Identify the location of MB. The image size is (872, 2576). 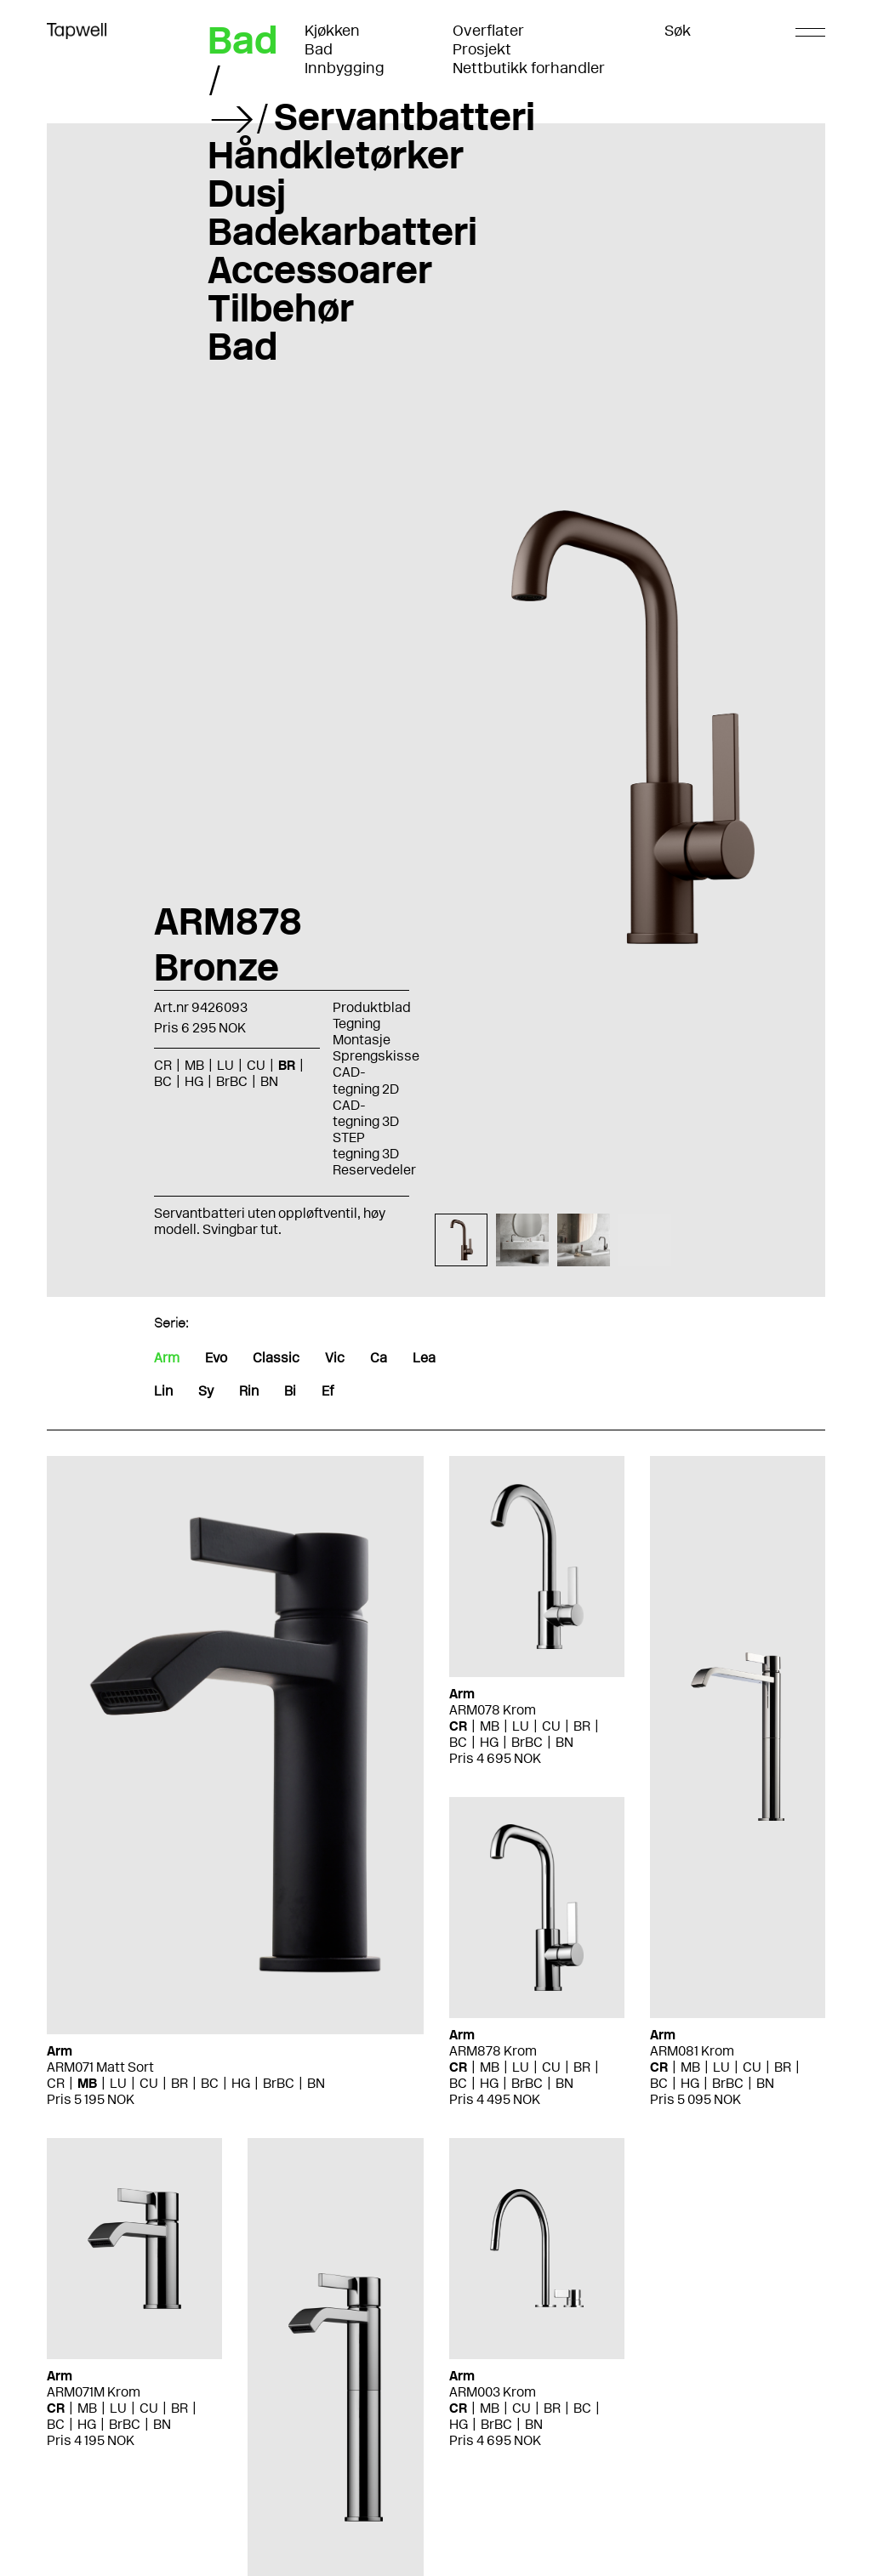
(194, 1065).